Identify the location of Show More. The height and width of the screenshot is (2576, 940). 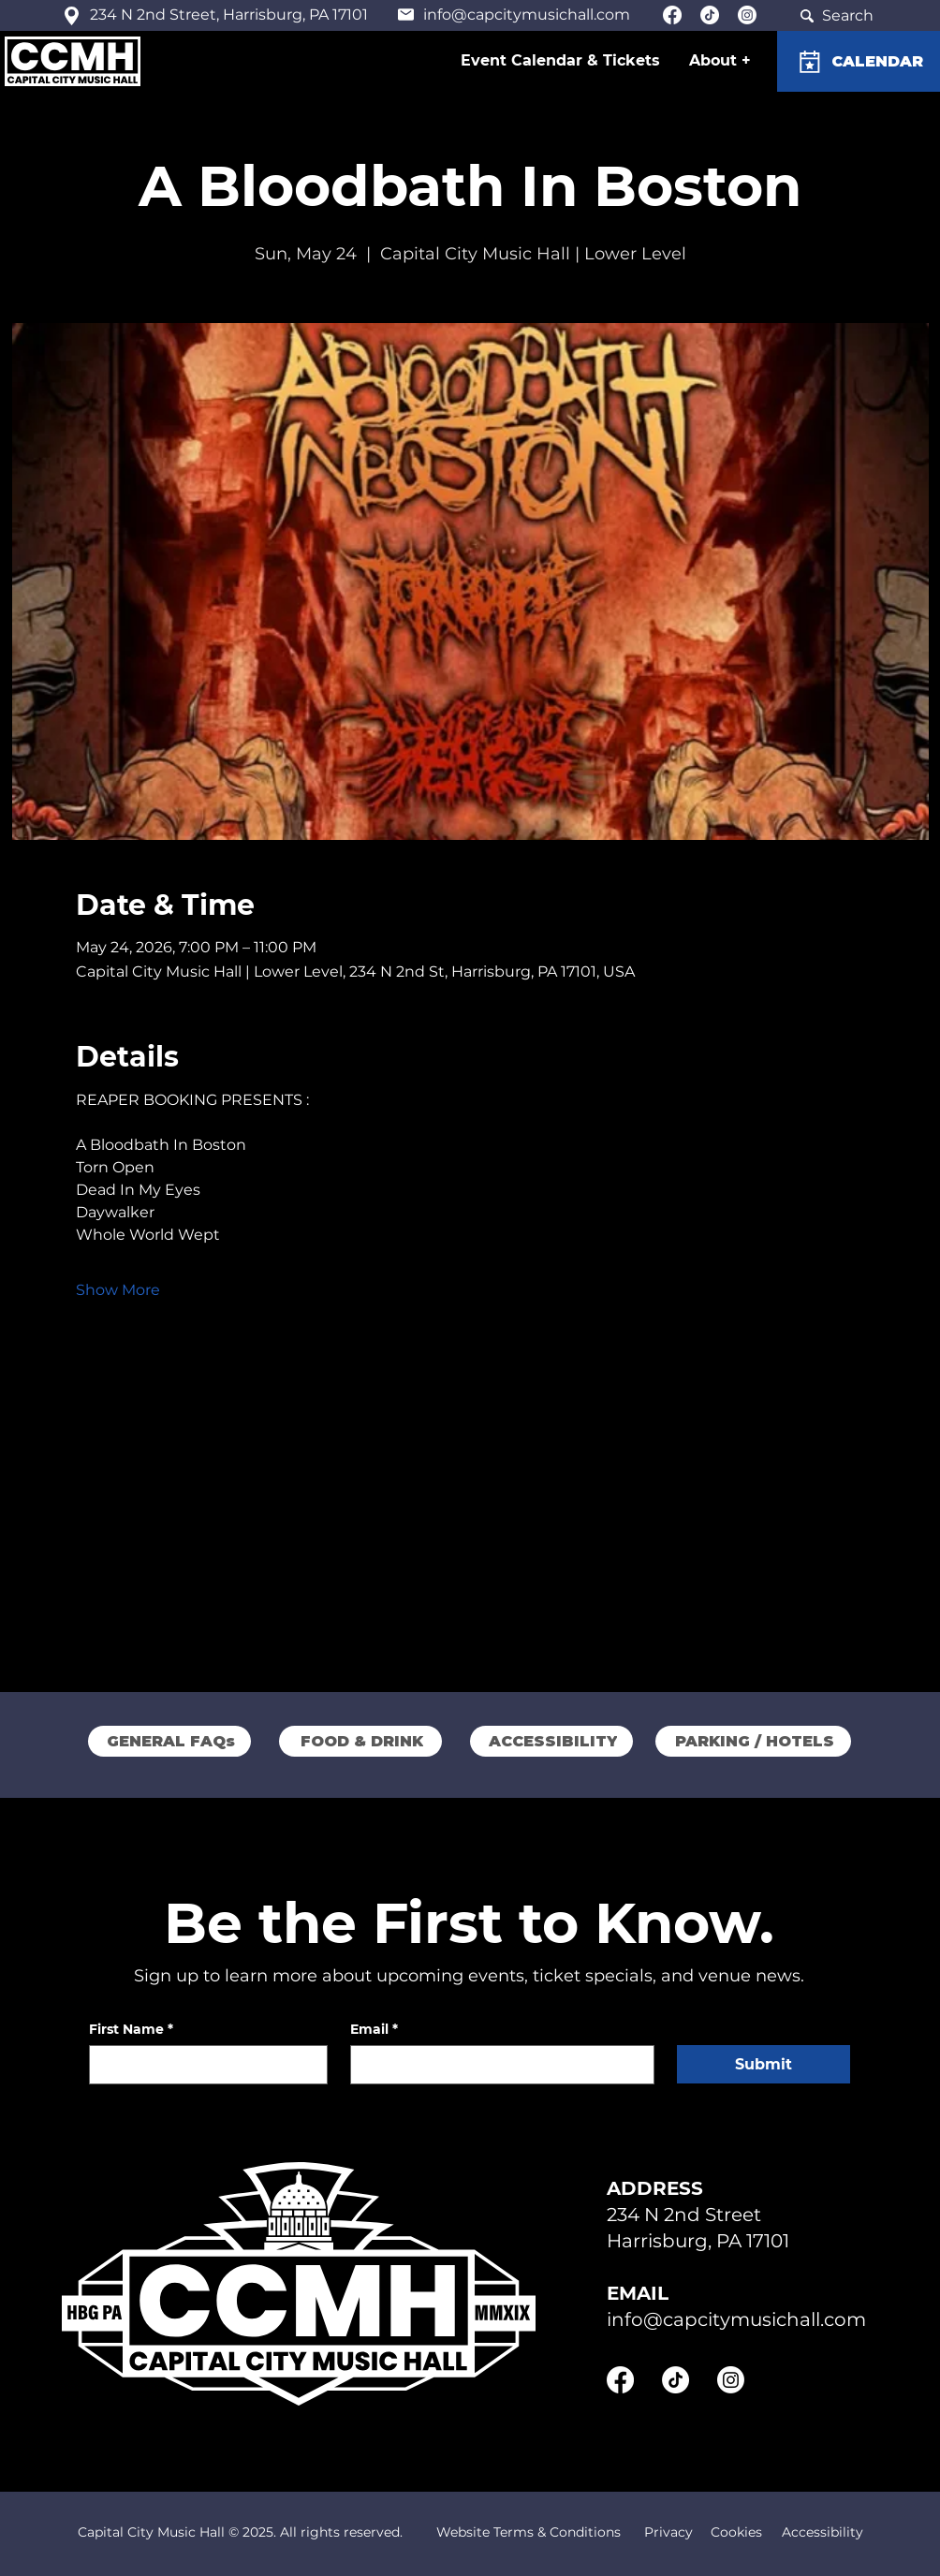
(118, 1290).